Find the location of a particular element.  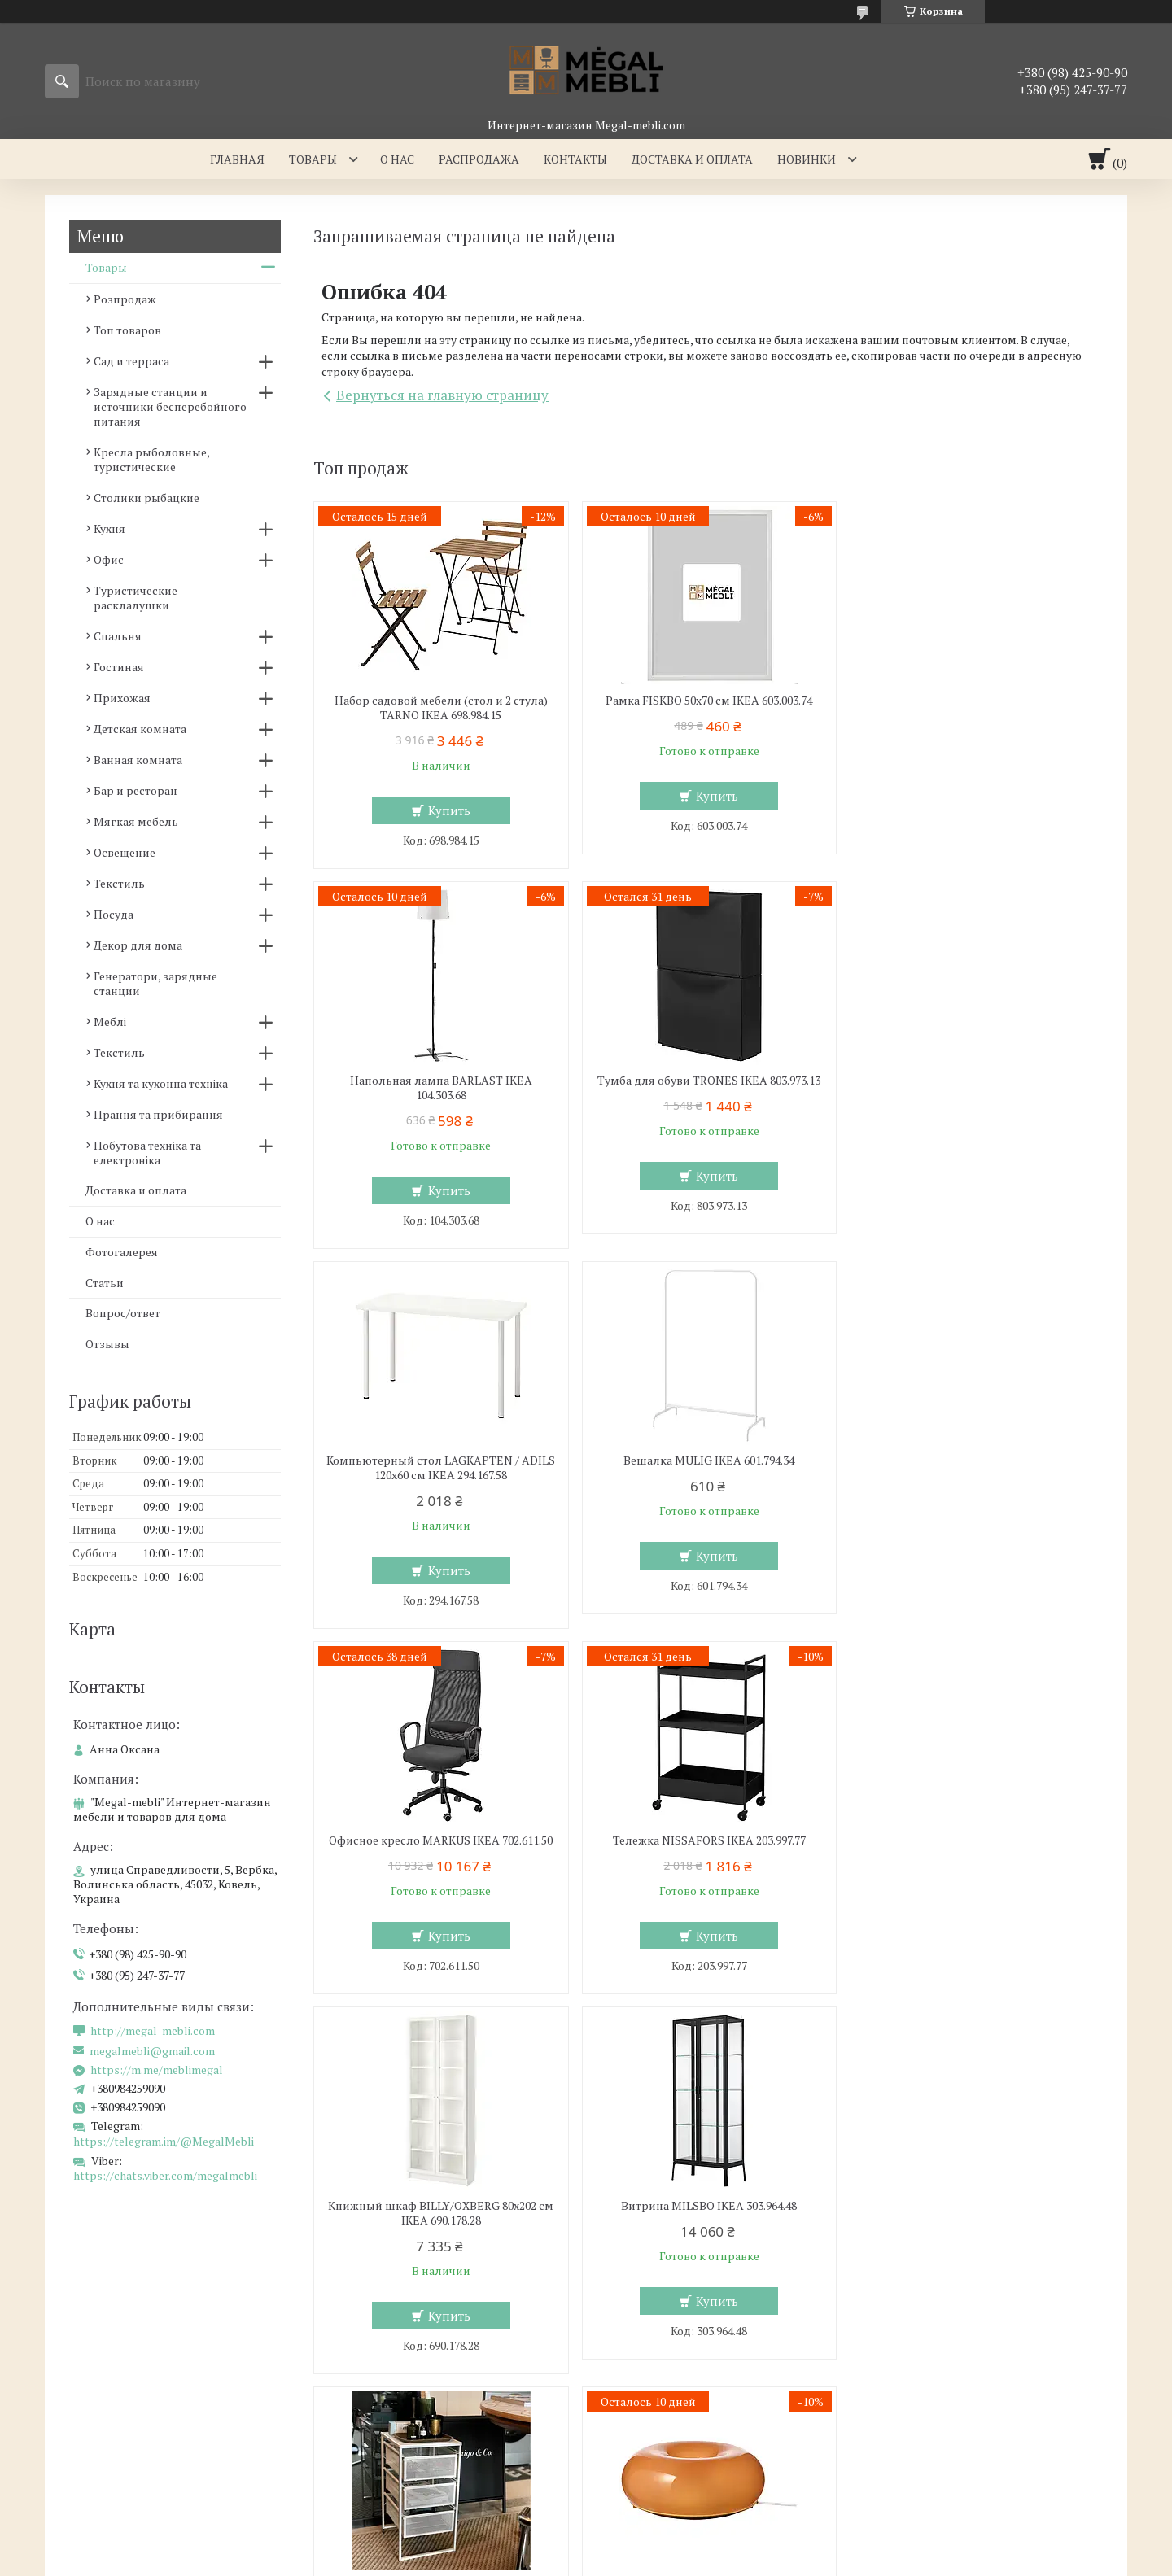

Туристические раскладушки is located at coordinates (135, 598).